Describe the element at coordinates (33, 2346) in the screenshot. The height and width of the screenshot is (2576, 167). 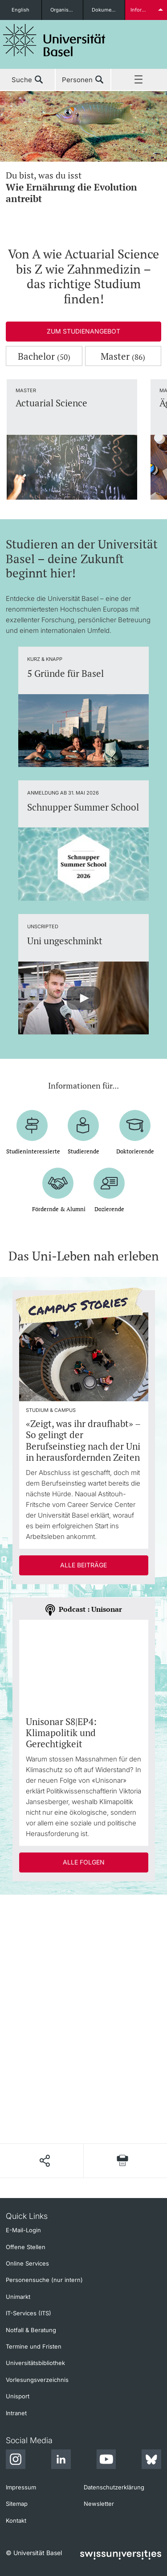
I see `Termine und Fristen` at that location.